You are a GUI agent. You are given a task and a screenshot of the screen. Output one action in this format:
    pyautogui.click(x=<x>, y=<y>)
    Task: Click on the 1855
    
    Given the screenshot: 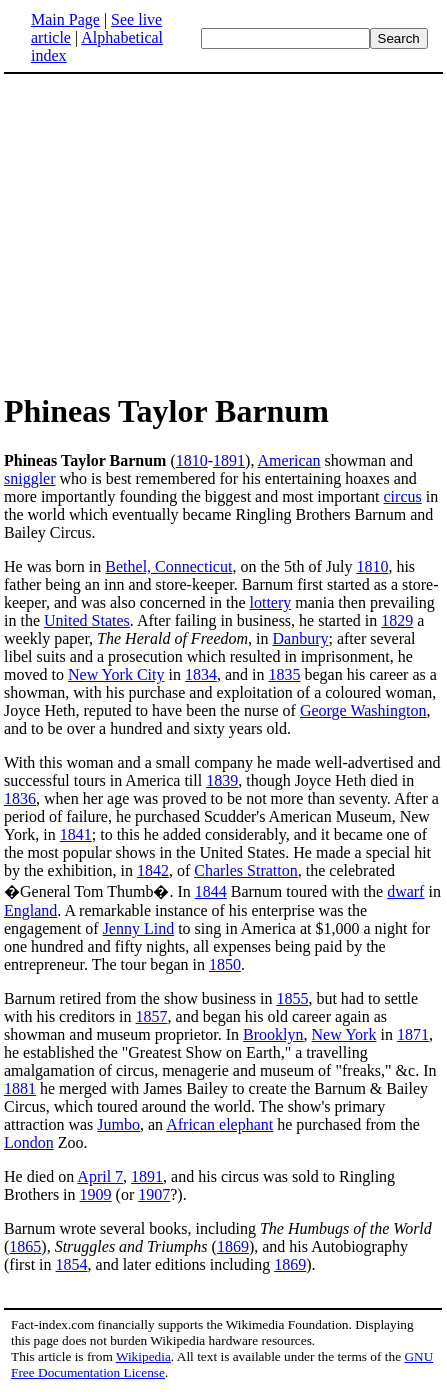 What is the action you would take?
    pyautogui.click(x=292, y=998)
    